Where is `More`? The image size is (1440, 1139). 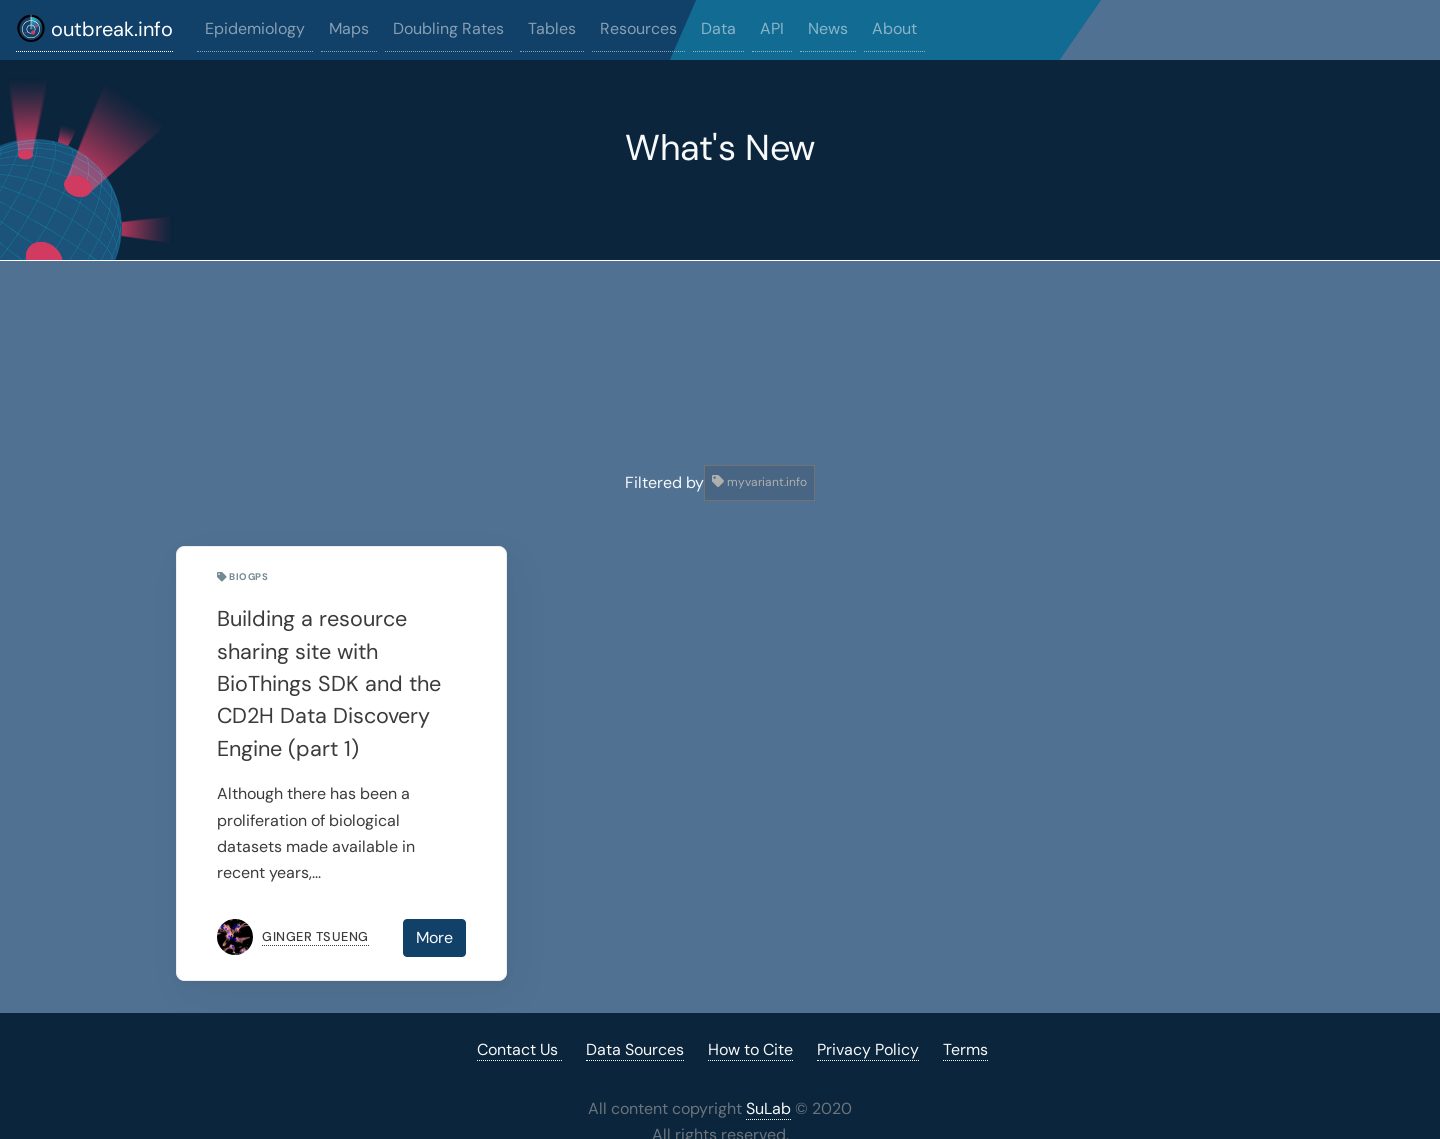
More is located at coordinates (434, 937).